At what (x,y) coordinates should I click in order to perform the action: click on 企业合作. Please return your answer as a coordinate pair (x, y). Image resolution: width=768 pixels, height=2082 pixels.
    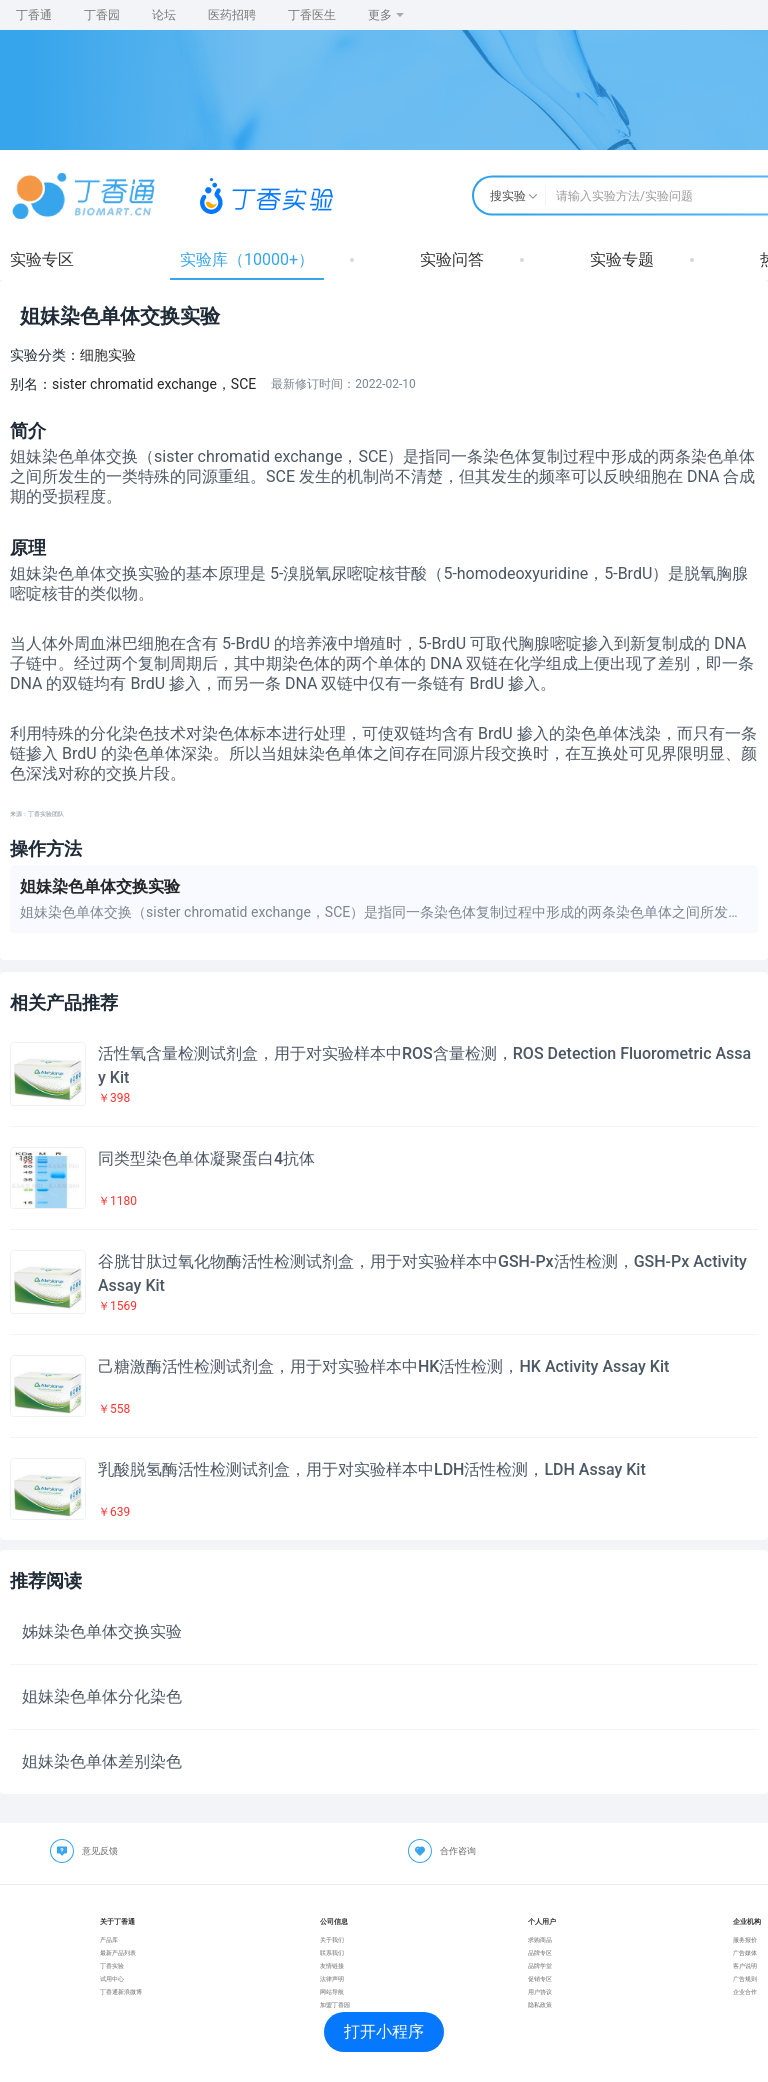
    Looking at the image, I should click on (745, 1991).